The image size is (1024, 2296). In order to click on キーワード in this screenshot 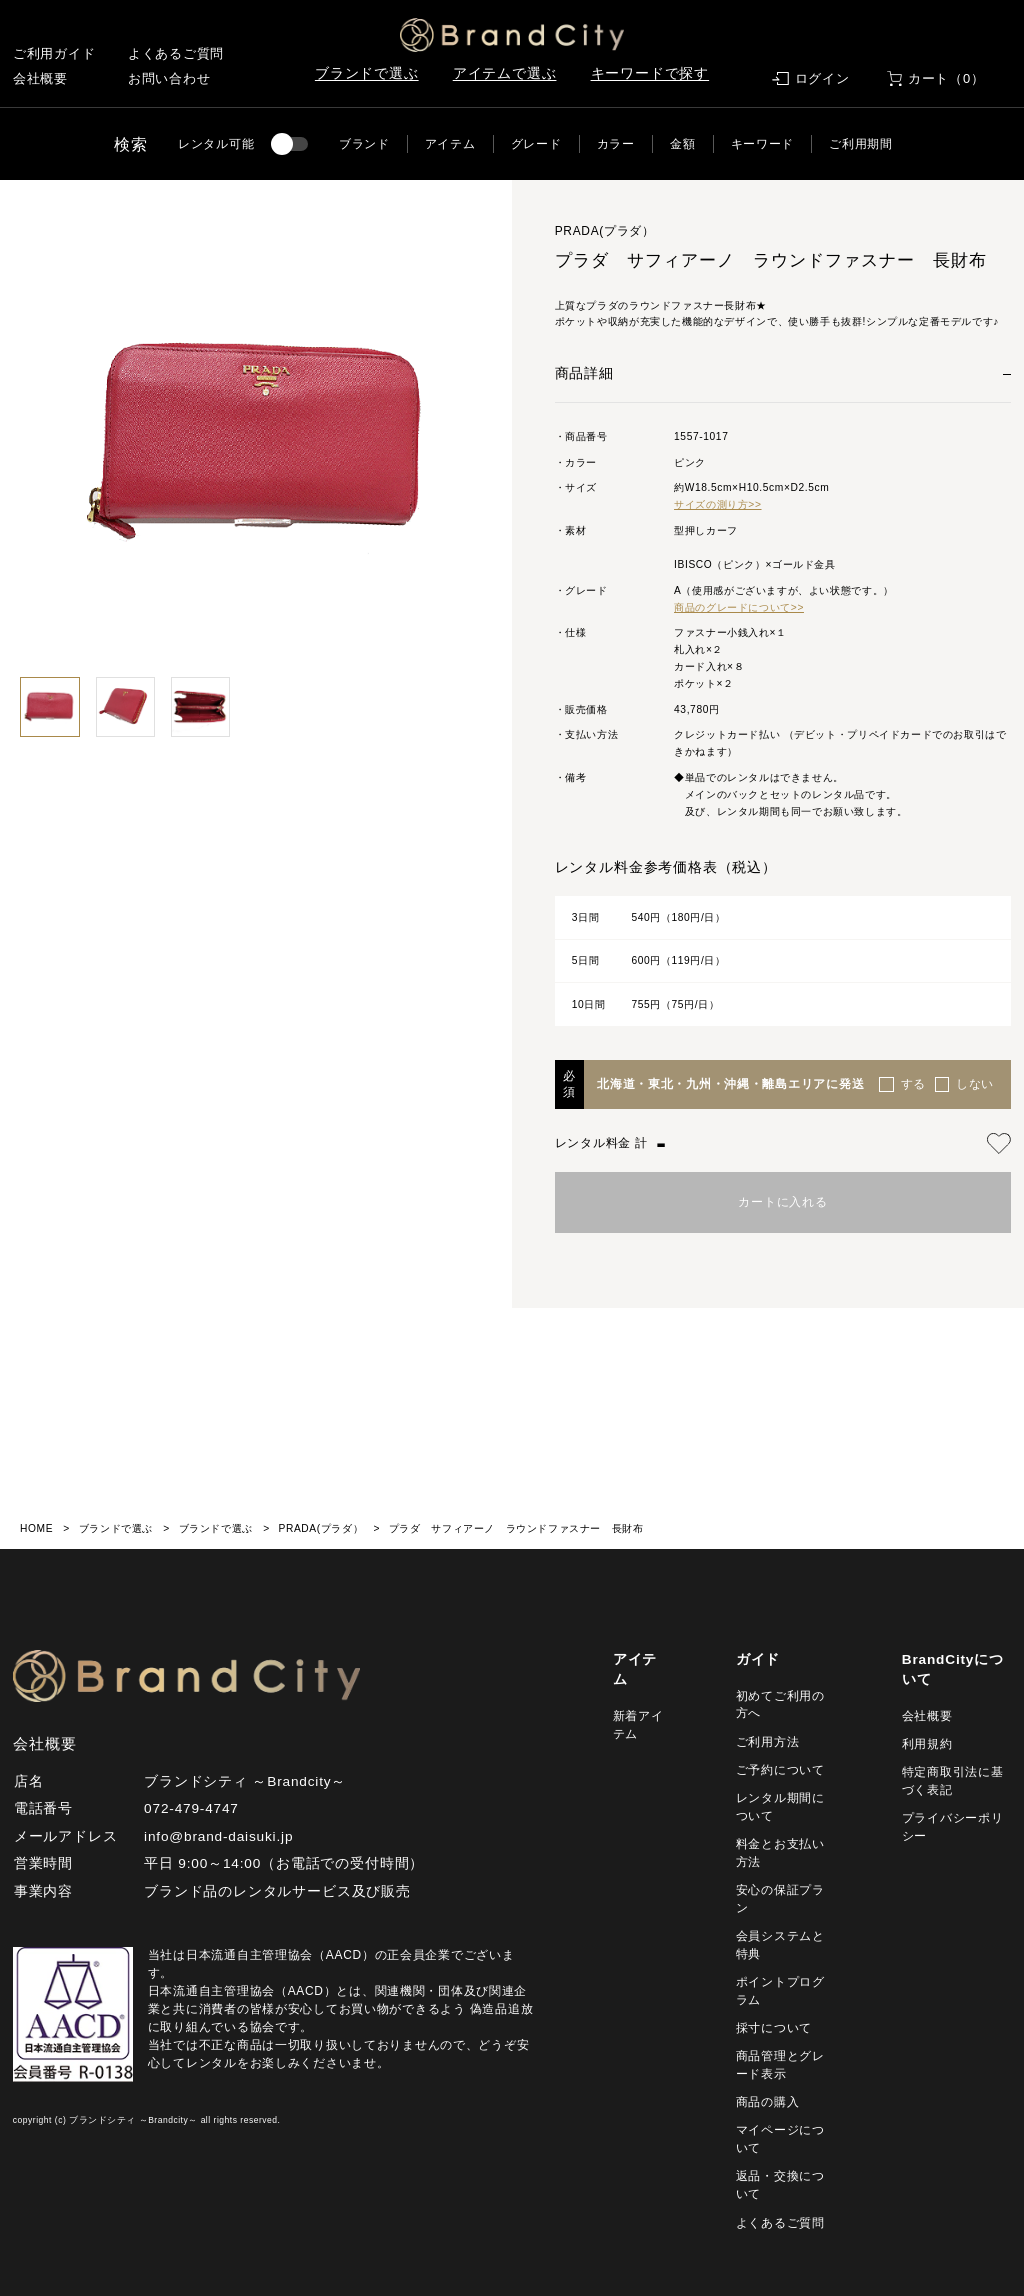, I will do `click(763, 144)`.